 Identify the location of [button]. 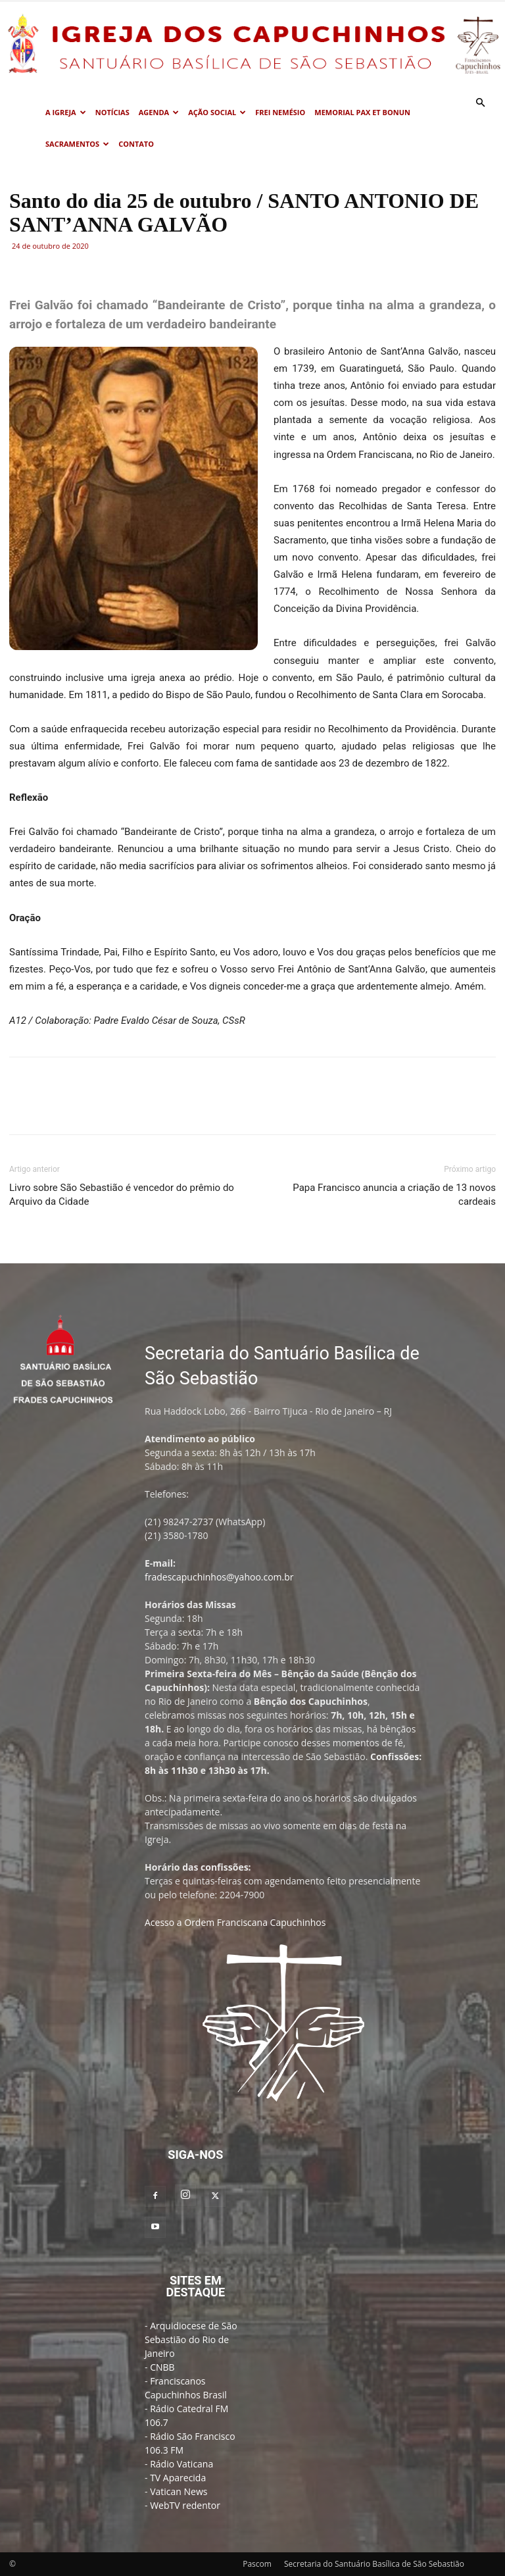
(480, 103).